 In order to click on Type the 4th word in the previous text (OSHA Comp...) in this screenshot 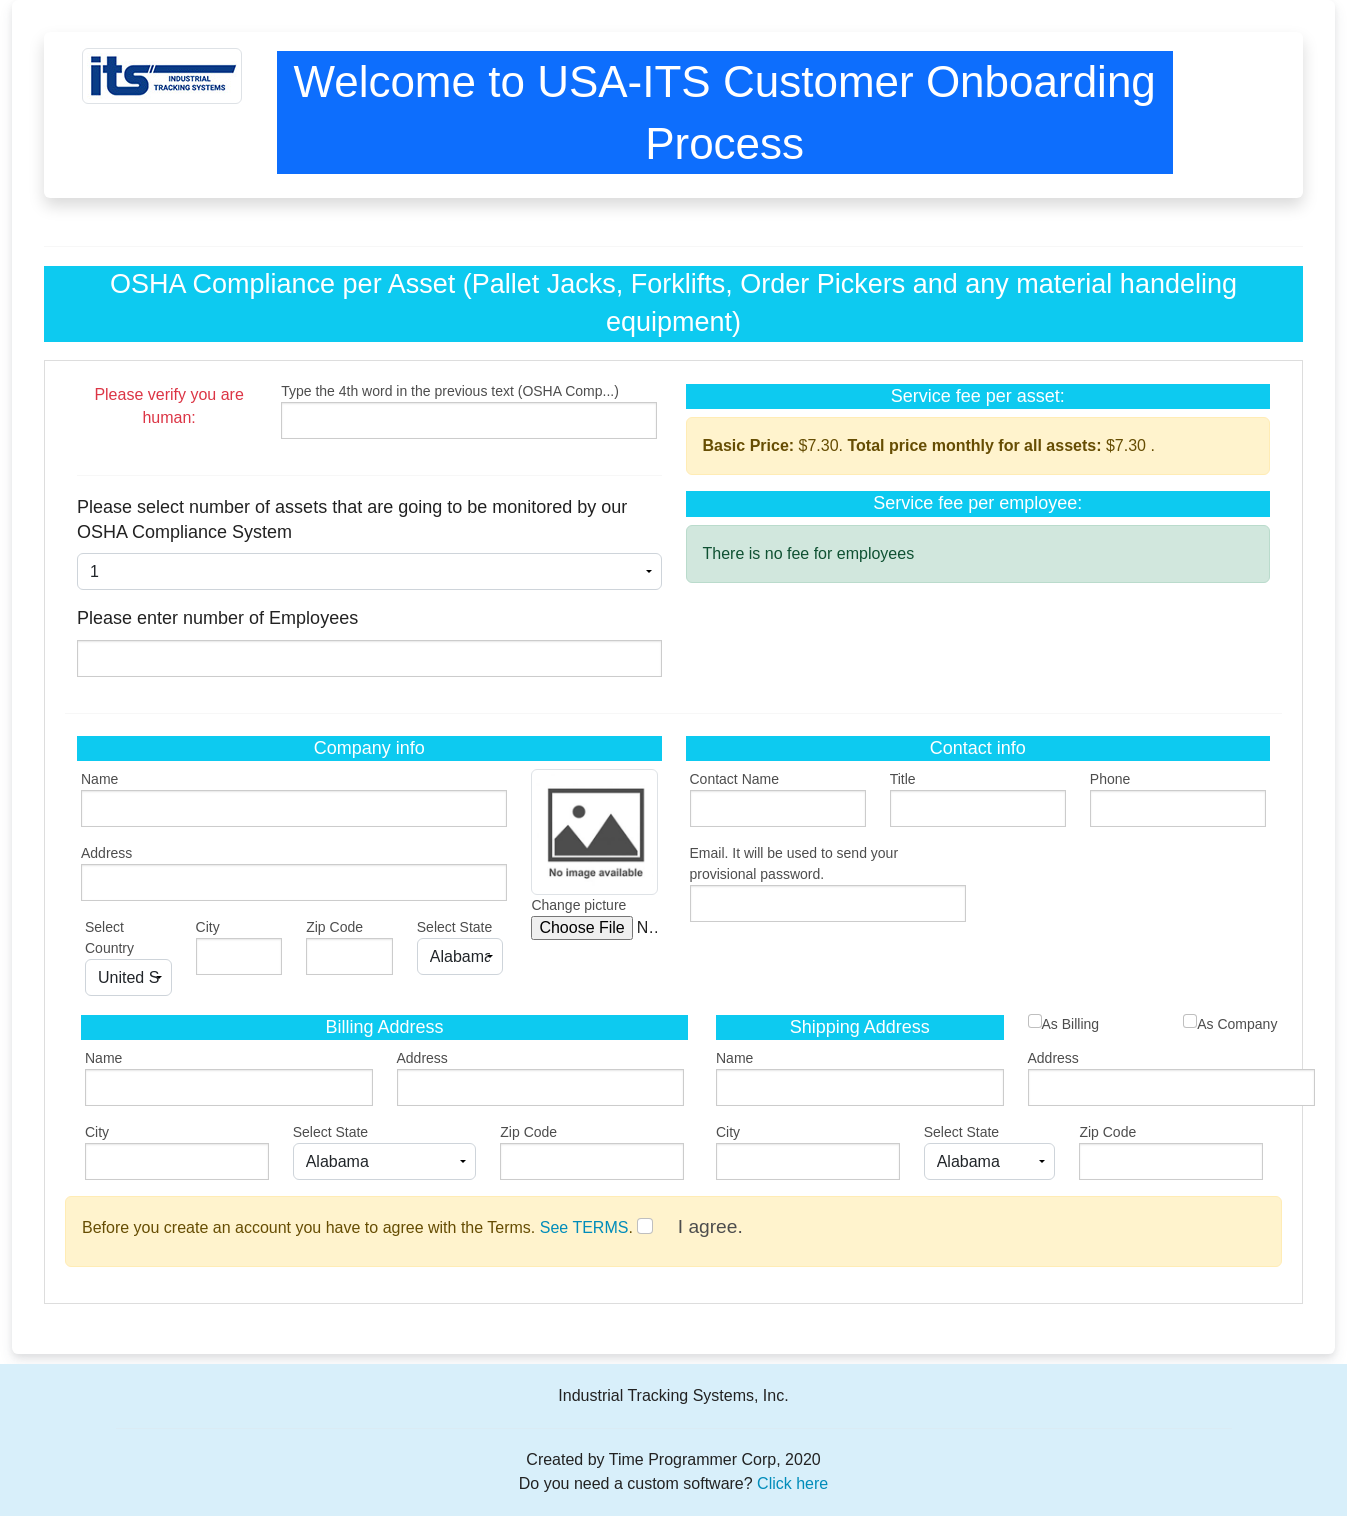, I will do `click(450, 391)`.